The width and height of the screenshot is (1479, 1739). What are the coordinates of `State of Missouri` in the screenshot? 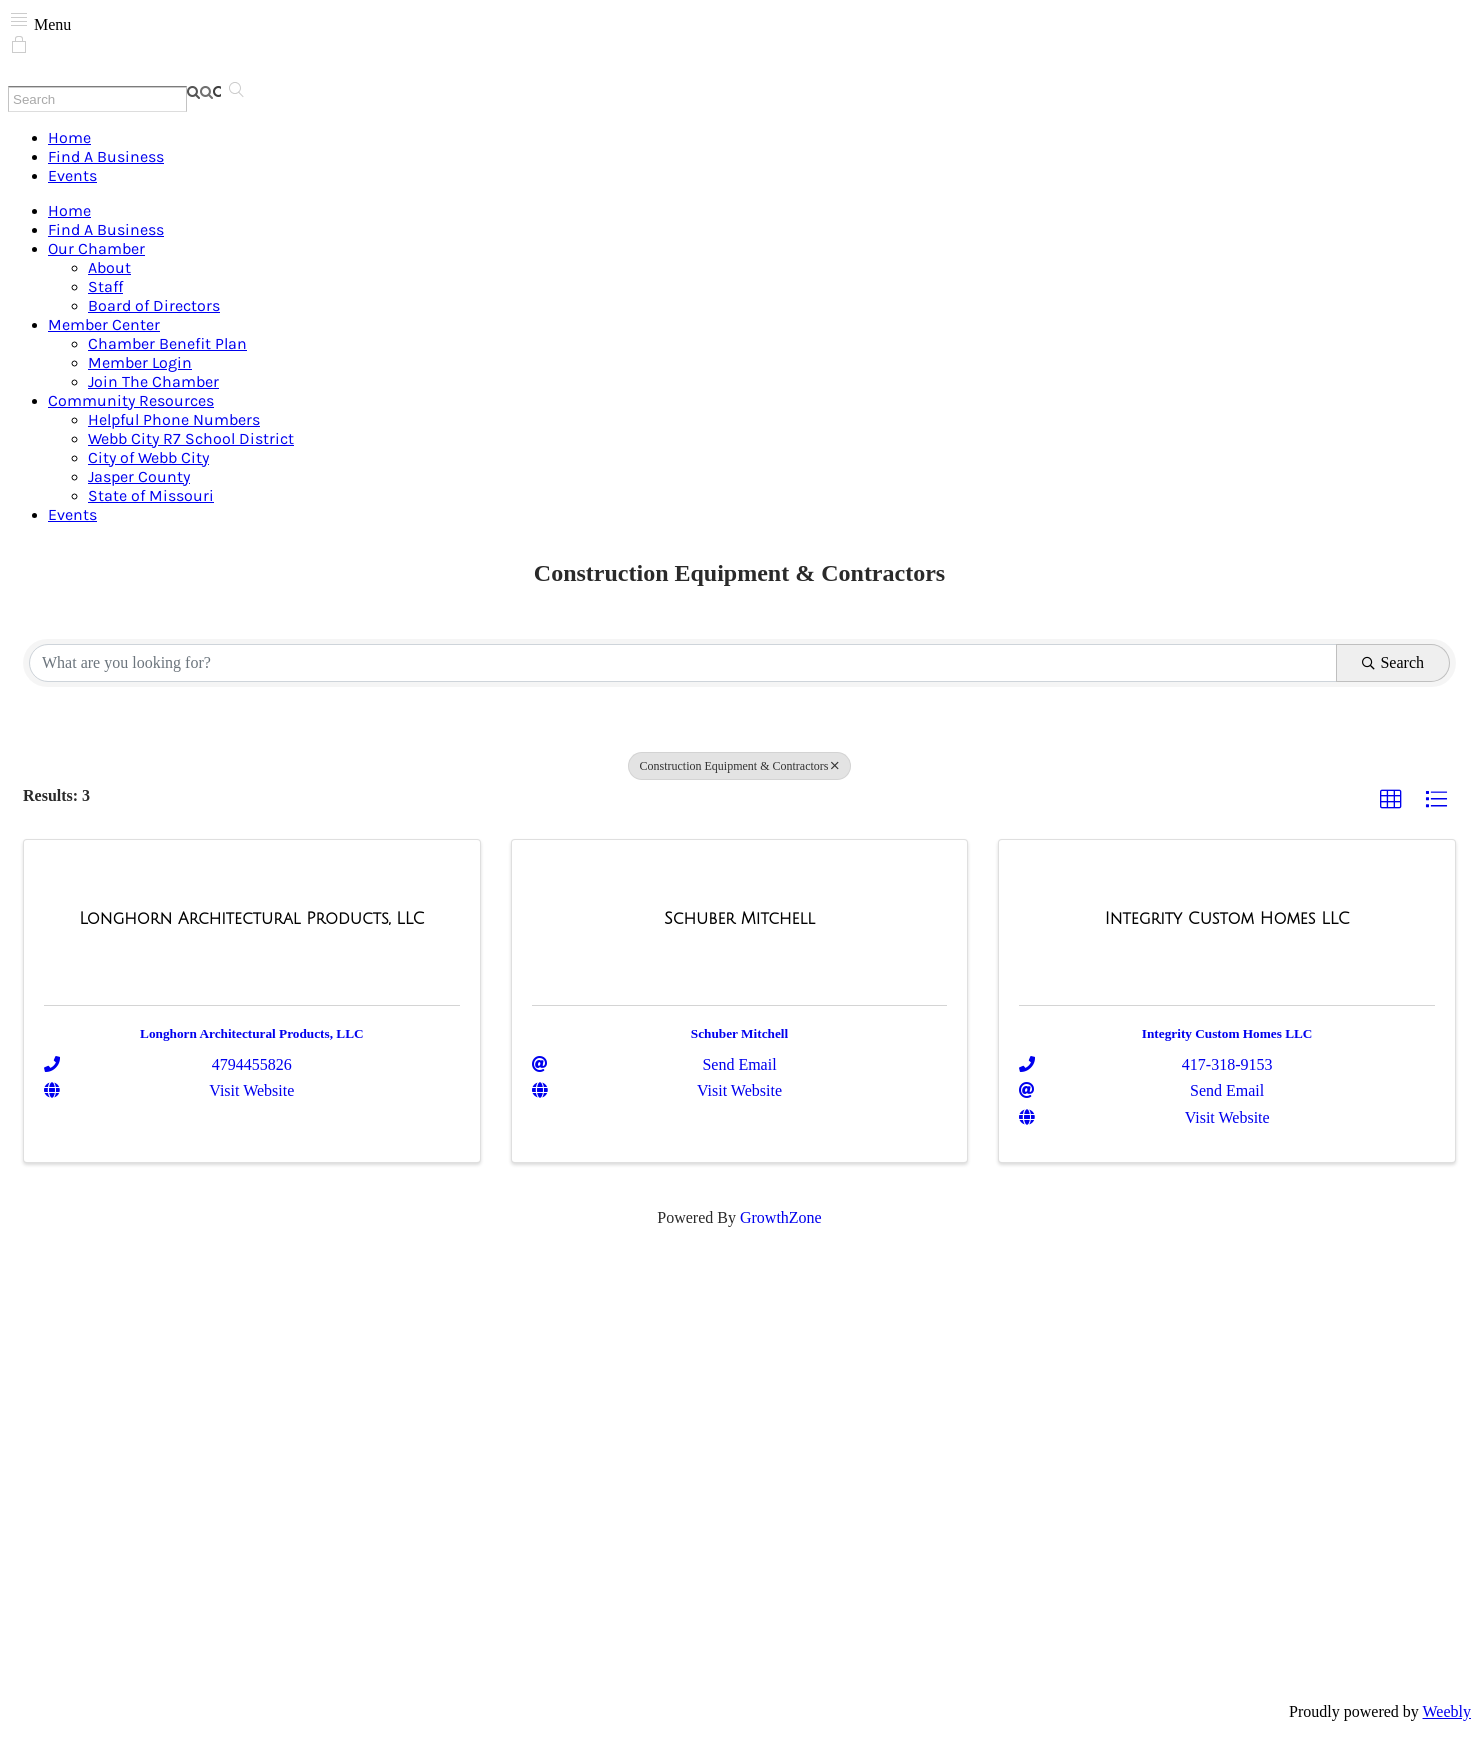 It's located at (151, 495).